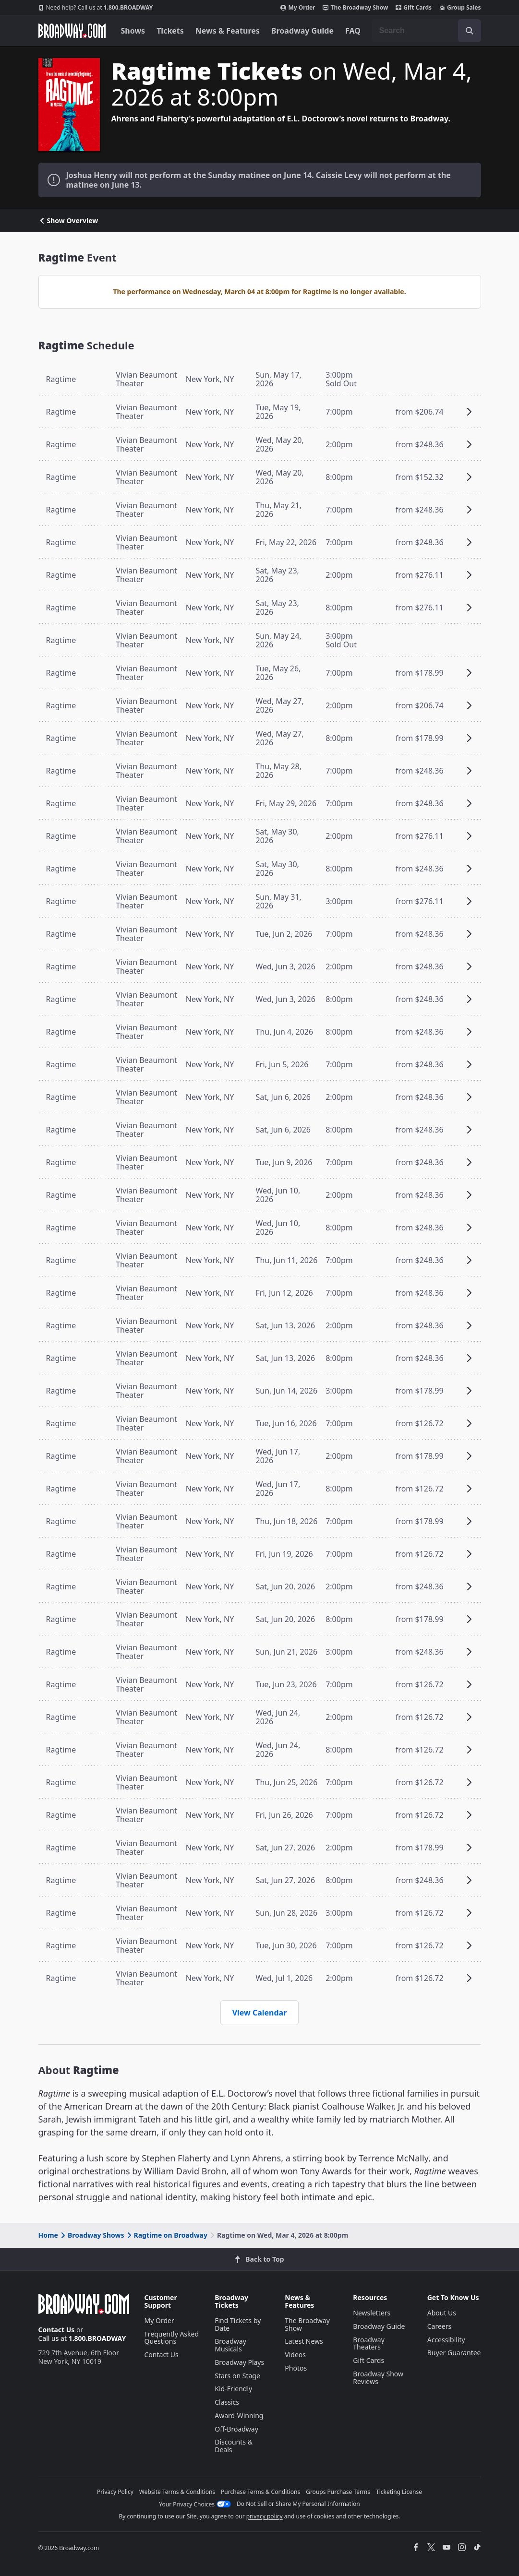 This screenshot has width=519, height=2576. I want to click on News & Features, so click(227, 31).